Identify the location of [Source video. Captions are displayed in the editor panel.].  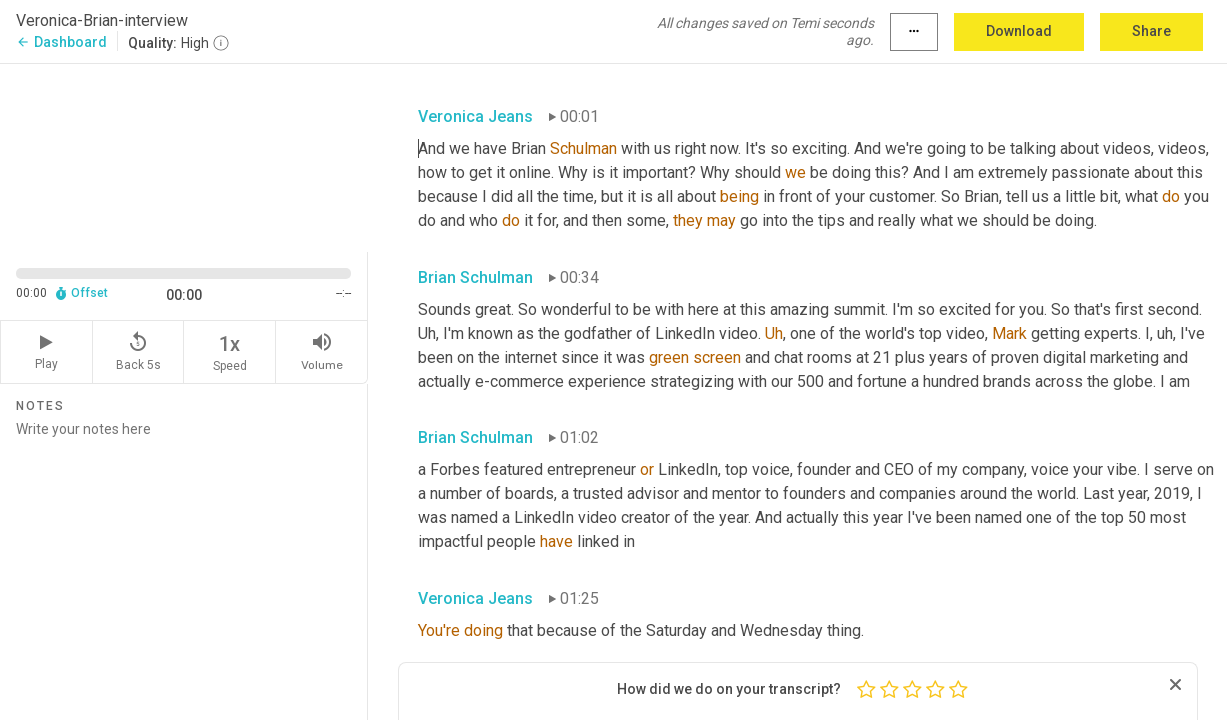
(184, 156).